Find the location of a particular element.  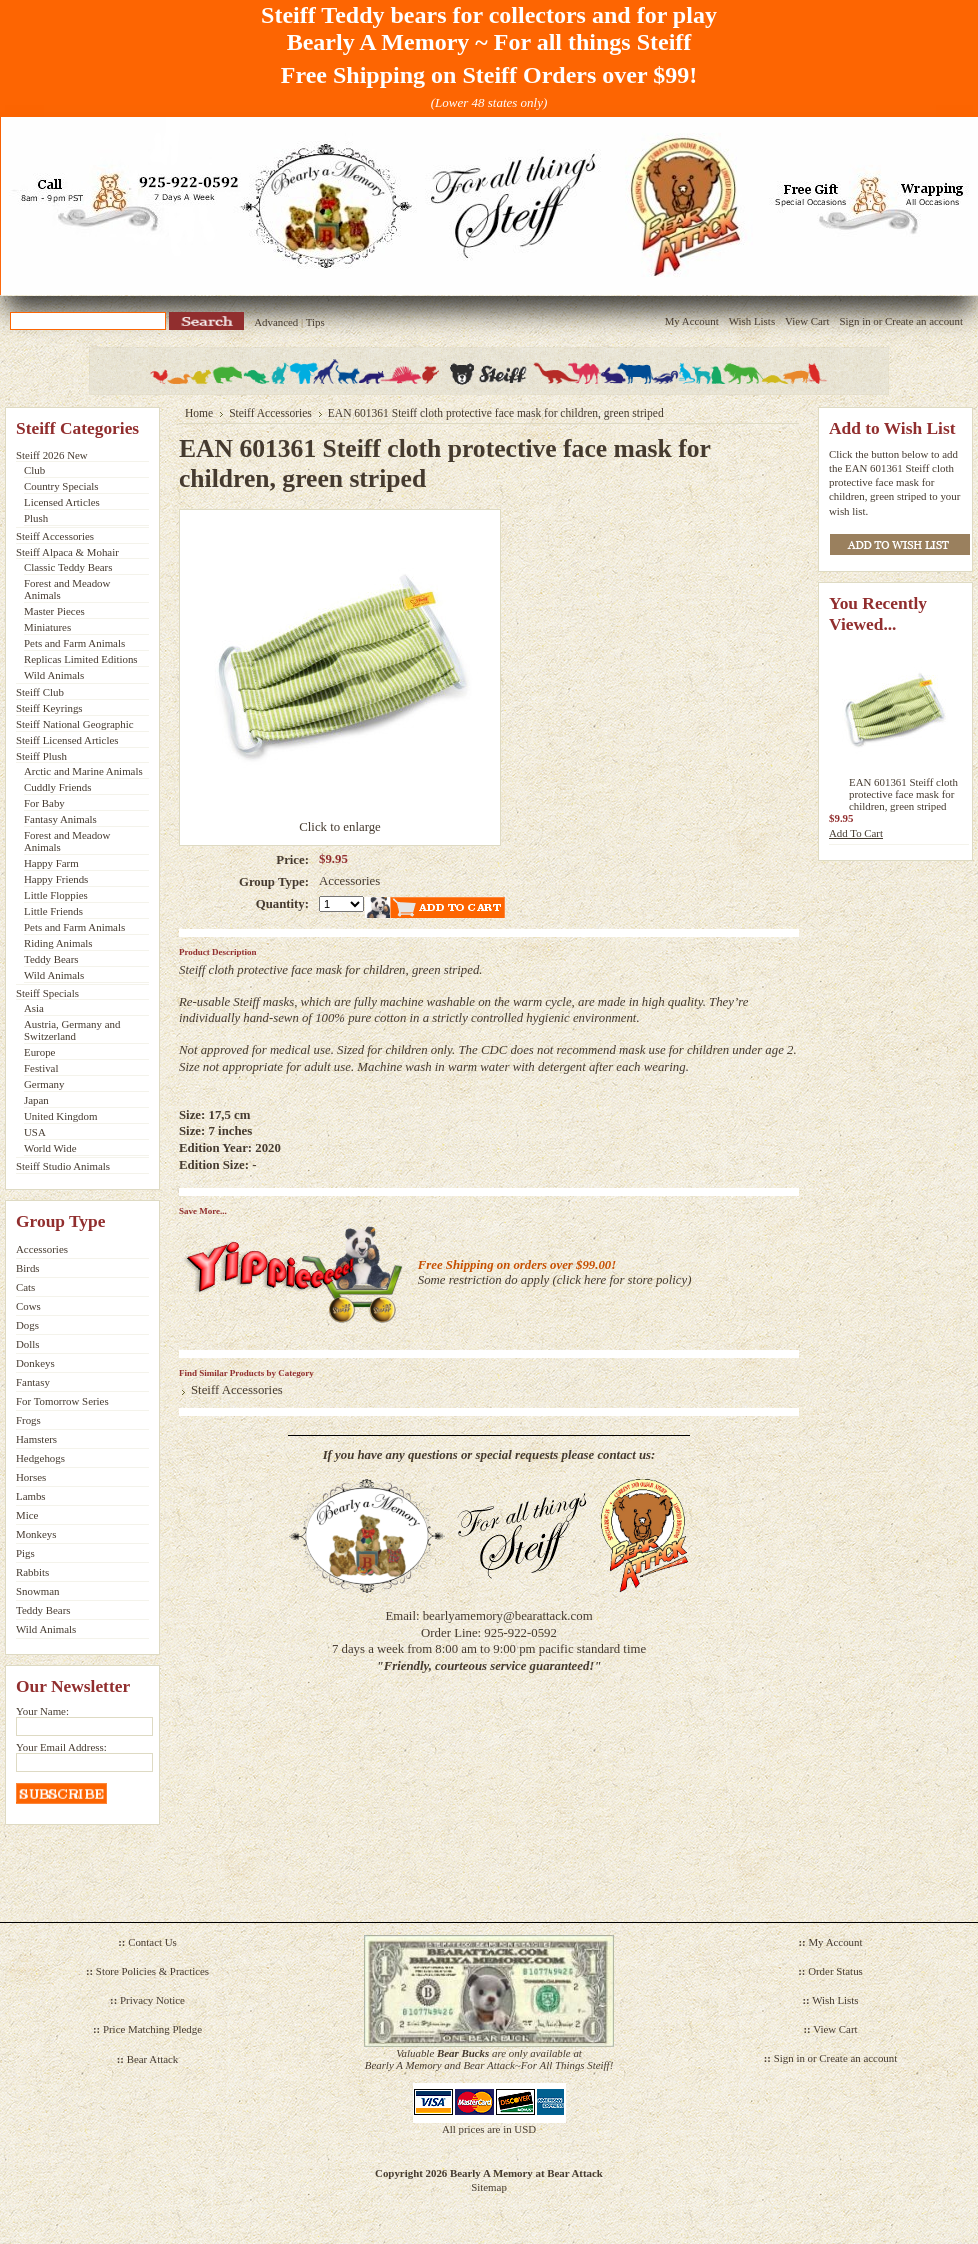

Contact Us is located at coordinates (152, 1942).